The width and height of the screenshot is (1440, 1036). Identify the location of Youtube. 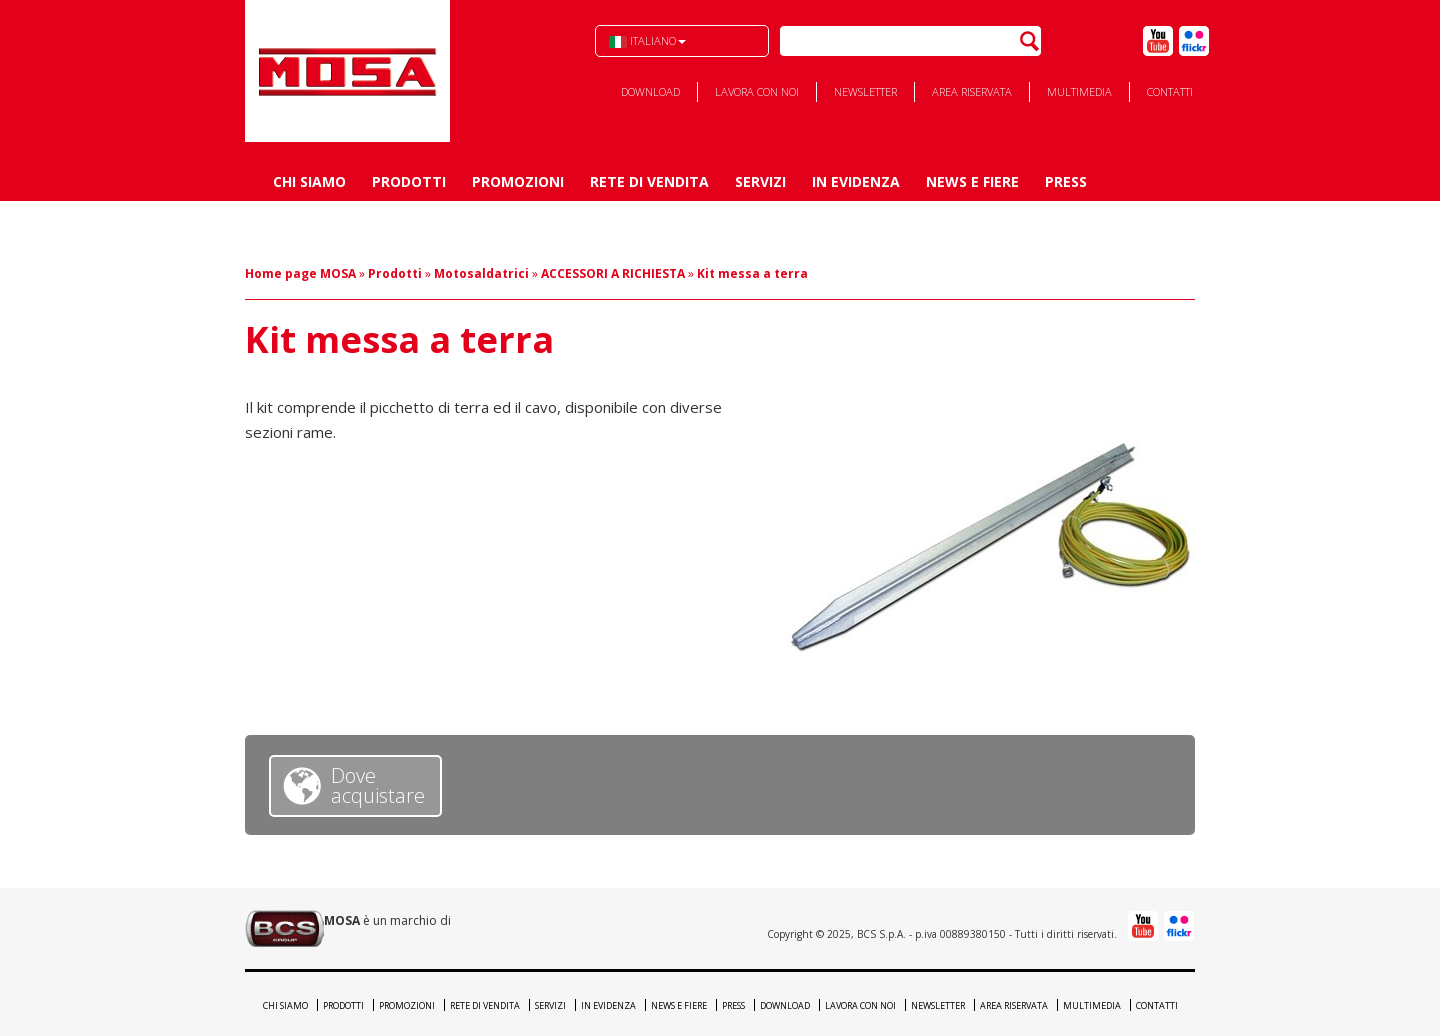
(1158, 41).